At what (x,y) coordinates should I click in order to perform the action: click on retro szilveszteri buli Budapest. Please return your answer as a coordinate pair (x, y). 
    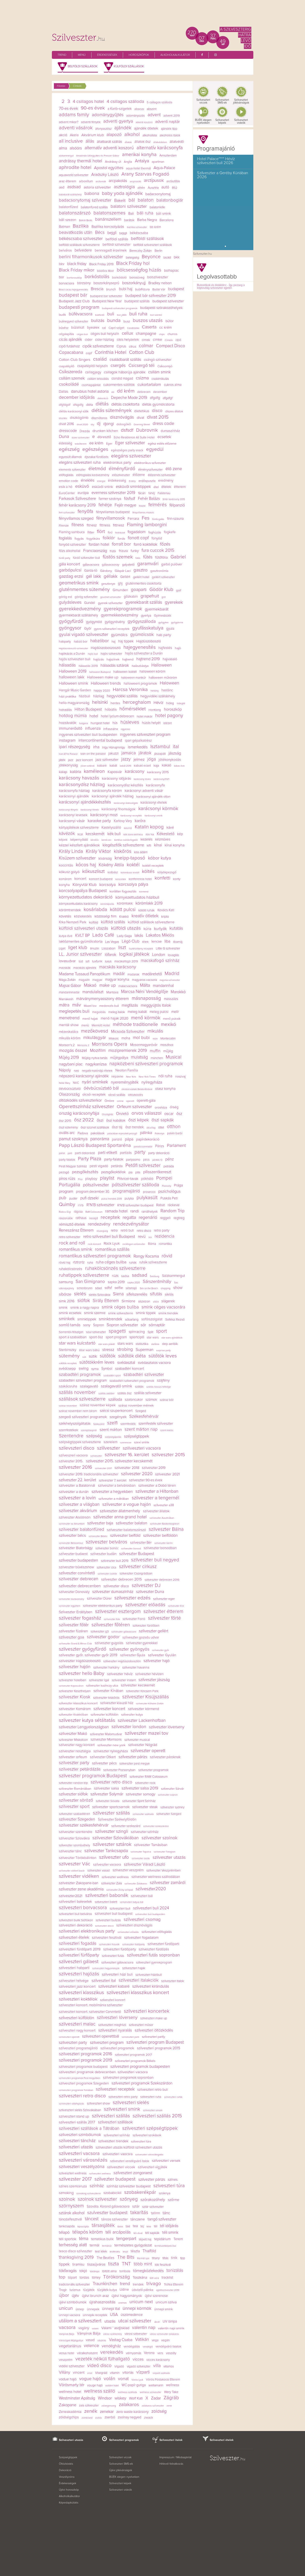
    Looking at the image, I should click on (109, 1237).